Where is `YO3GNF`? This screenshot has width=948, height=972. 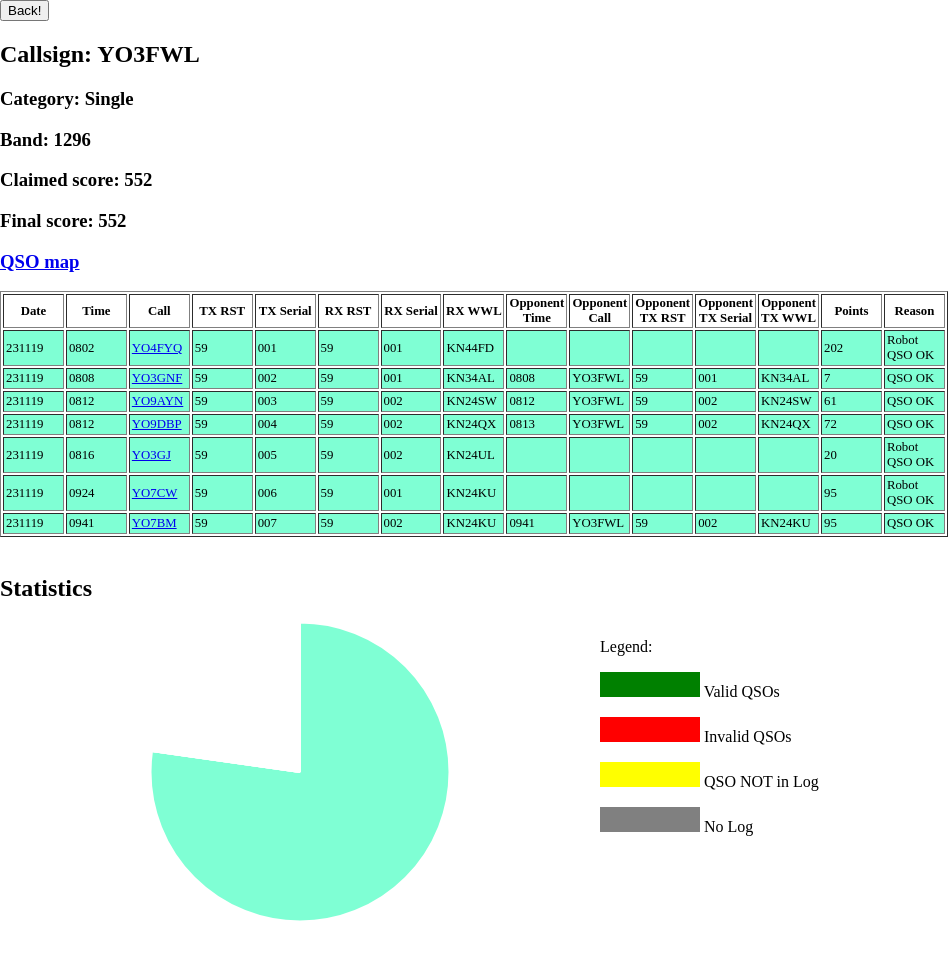 YO3GNF is located at coordinates (157, 378).